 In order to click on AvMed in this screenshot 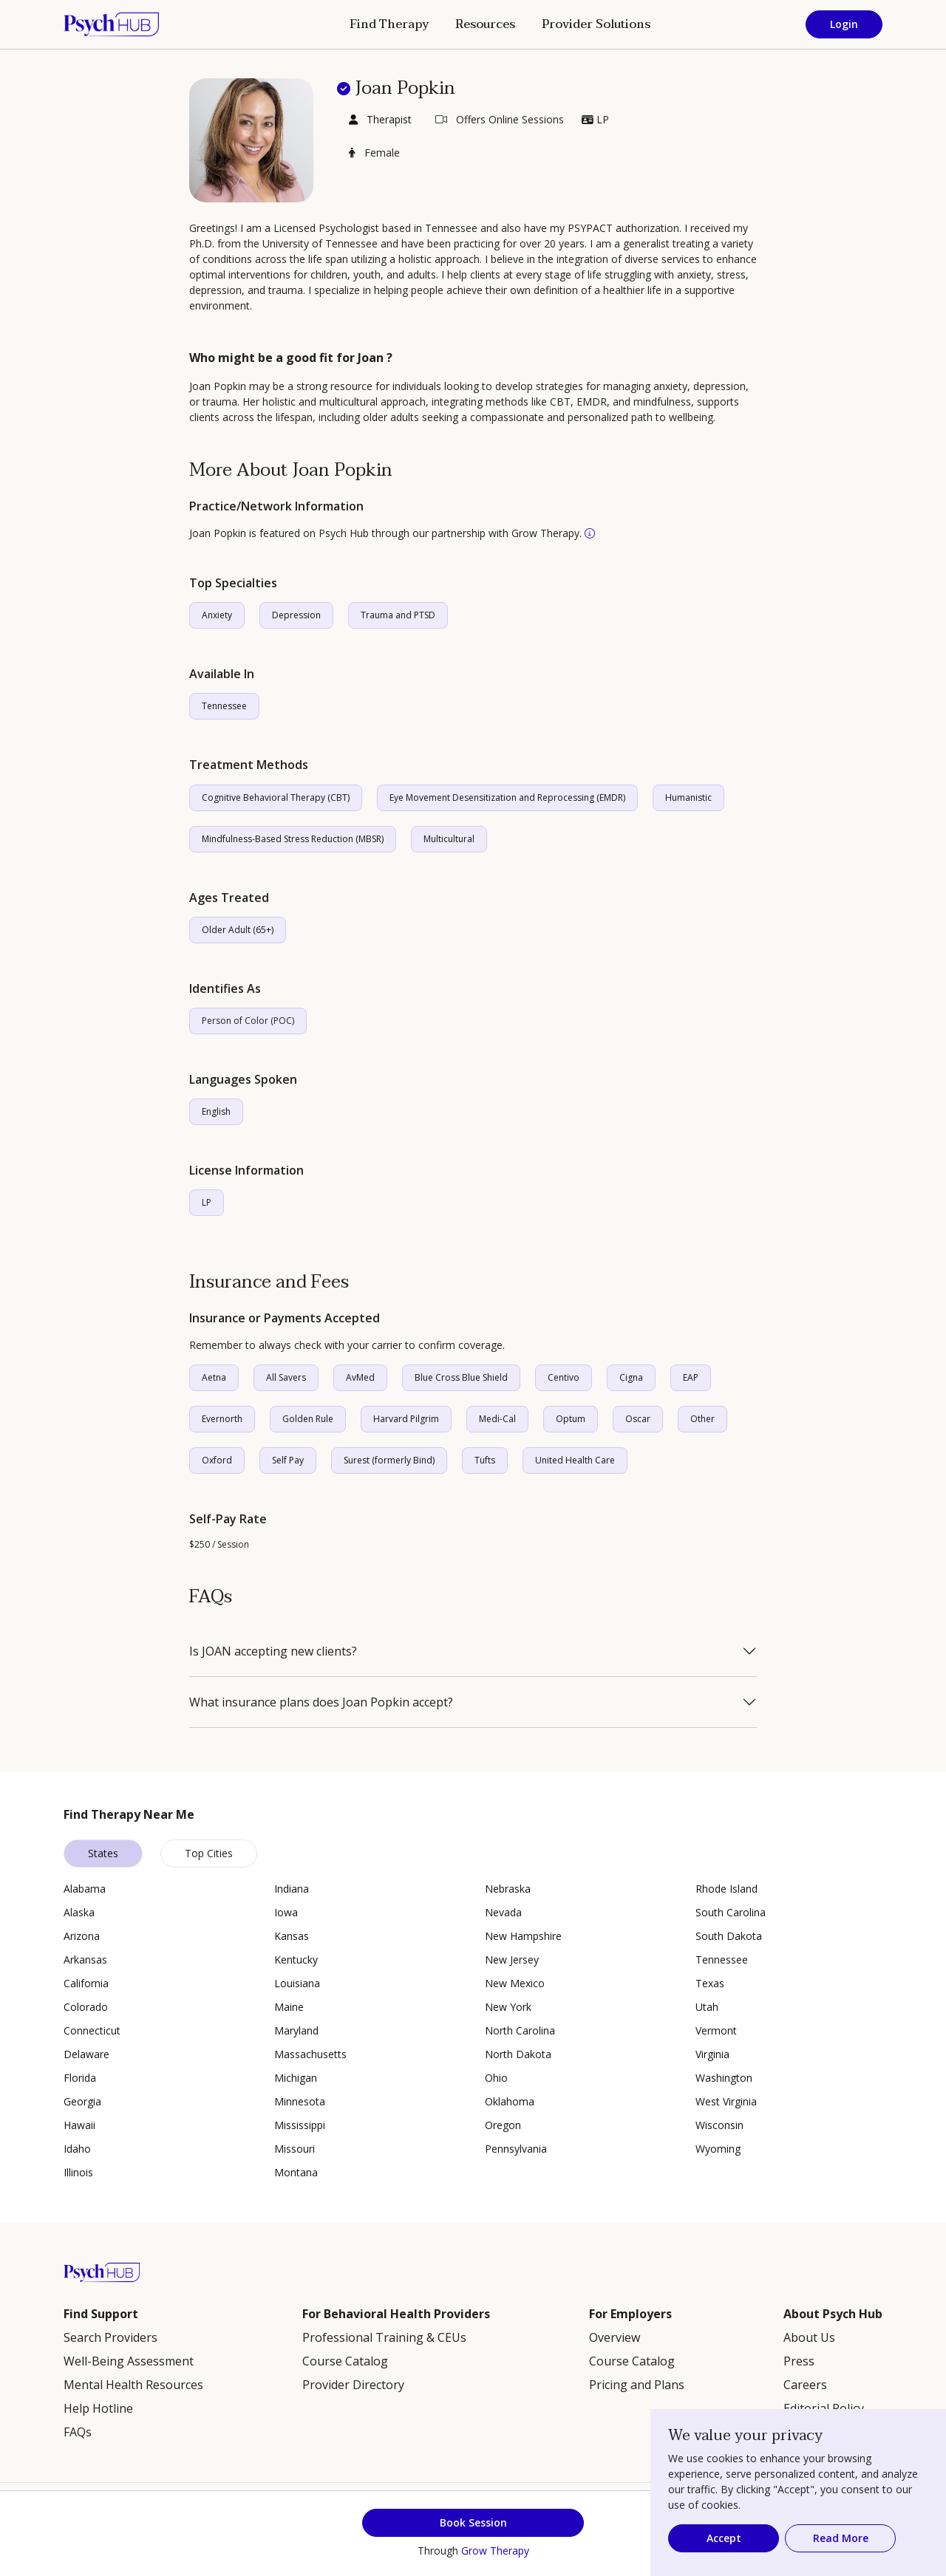, I will do `click(360, 1377)`.